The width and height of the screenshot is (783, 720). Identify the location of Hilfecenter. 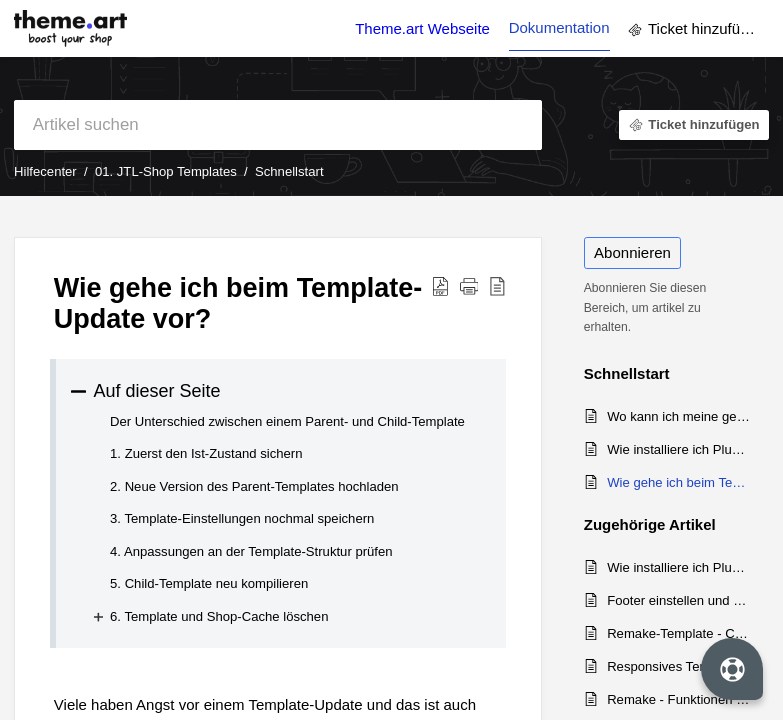
(45, 171).